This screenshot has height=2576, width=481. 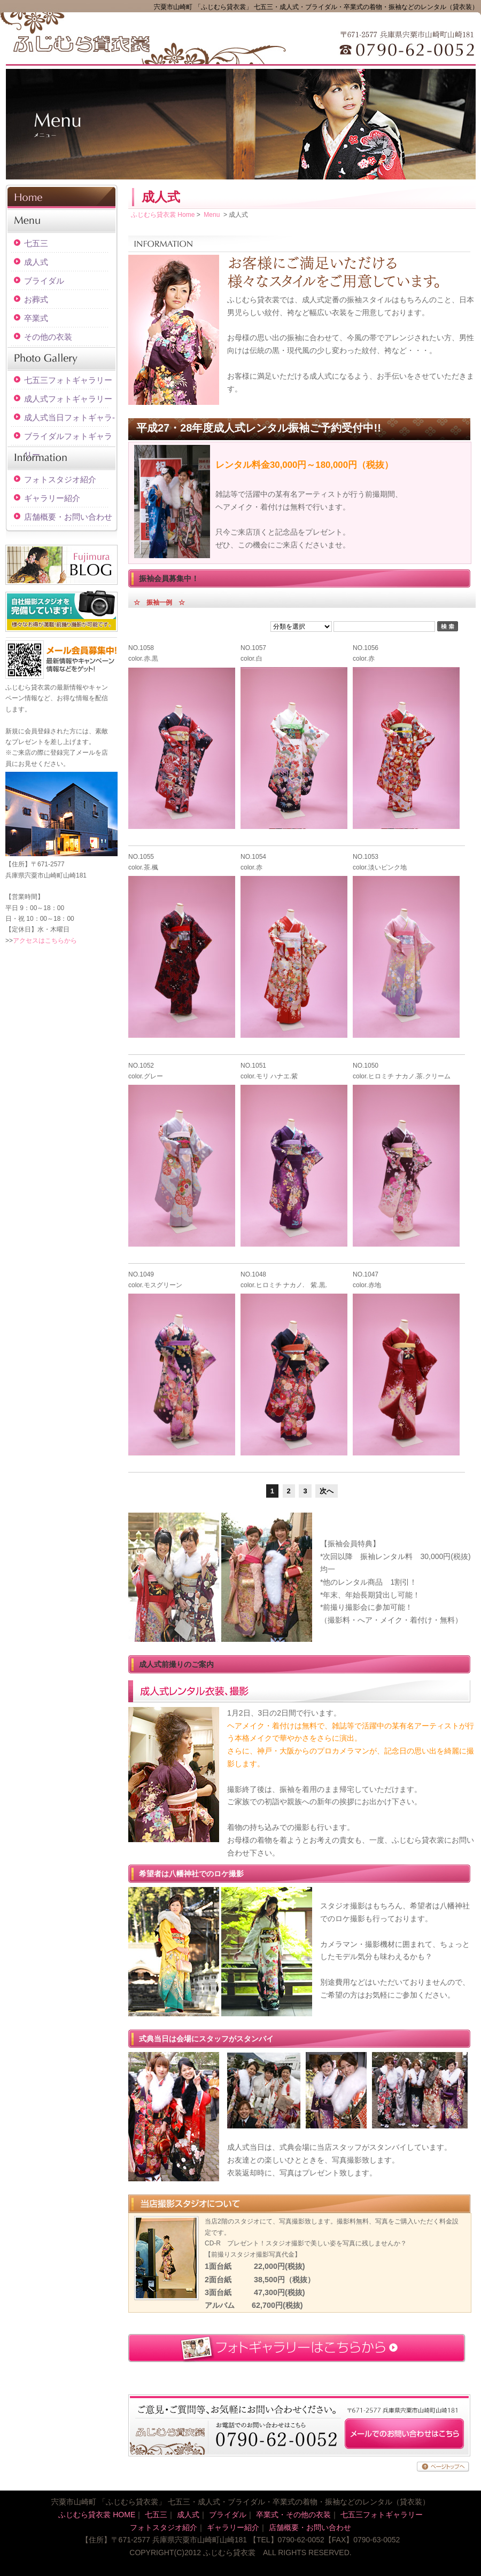 I want to click on HOME, so click(x=61, y=197).